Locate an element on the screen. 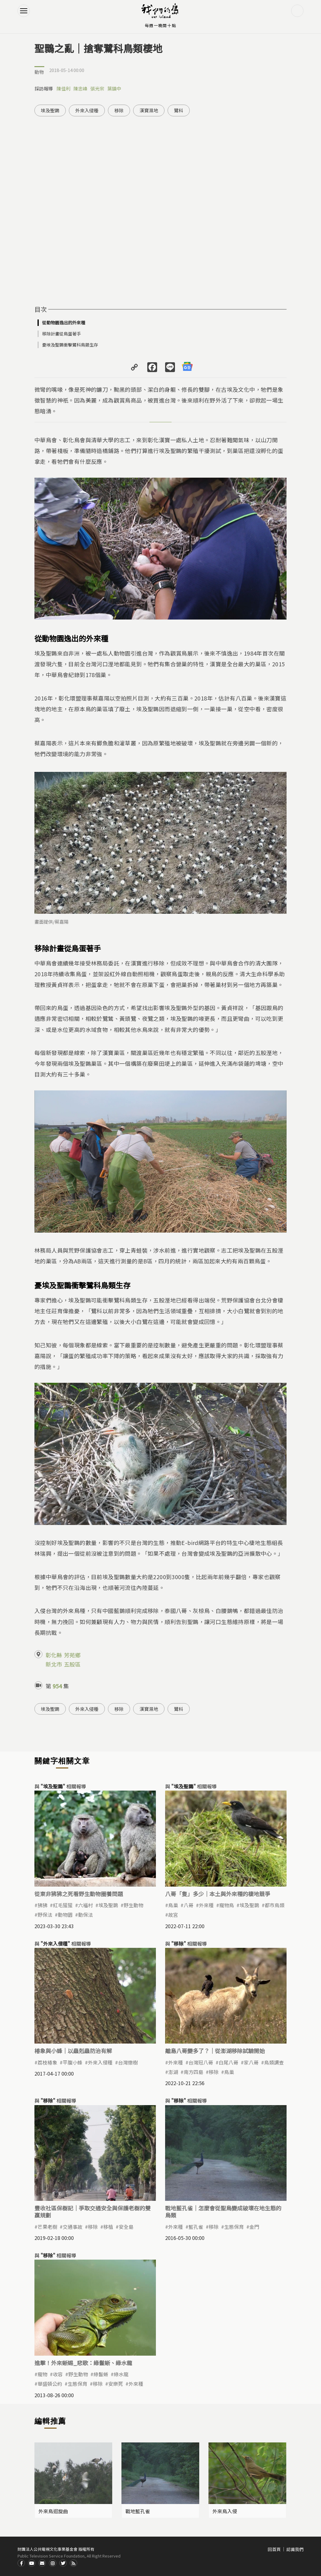 The width and height of the screenshot is (321, 2576). 交通事故 is located at coordinates (72, 2226).